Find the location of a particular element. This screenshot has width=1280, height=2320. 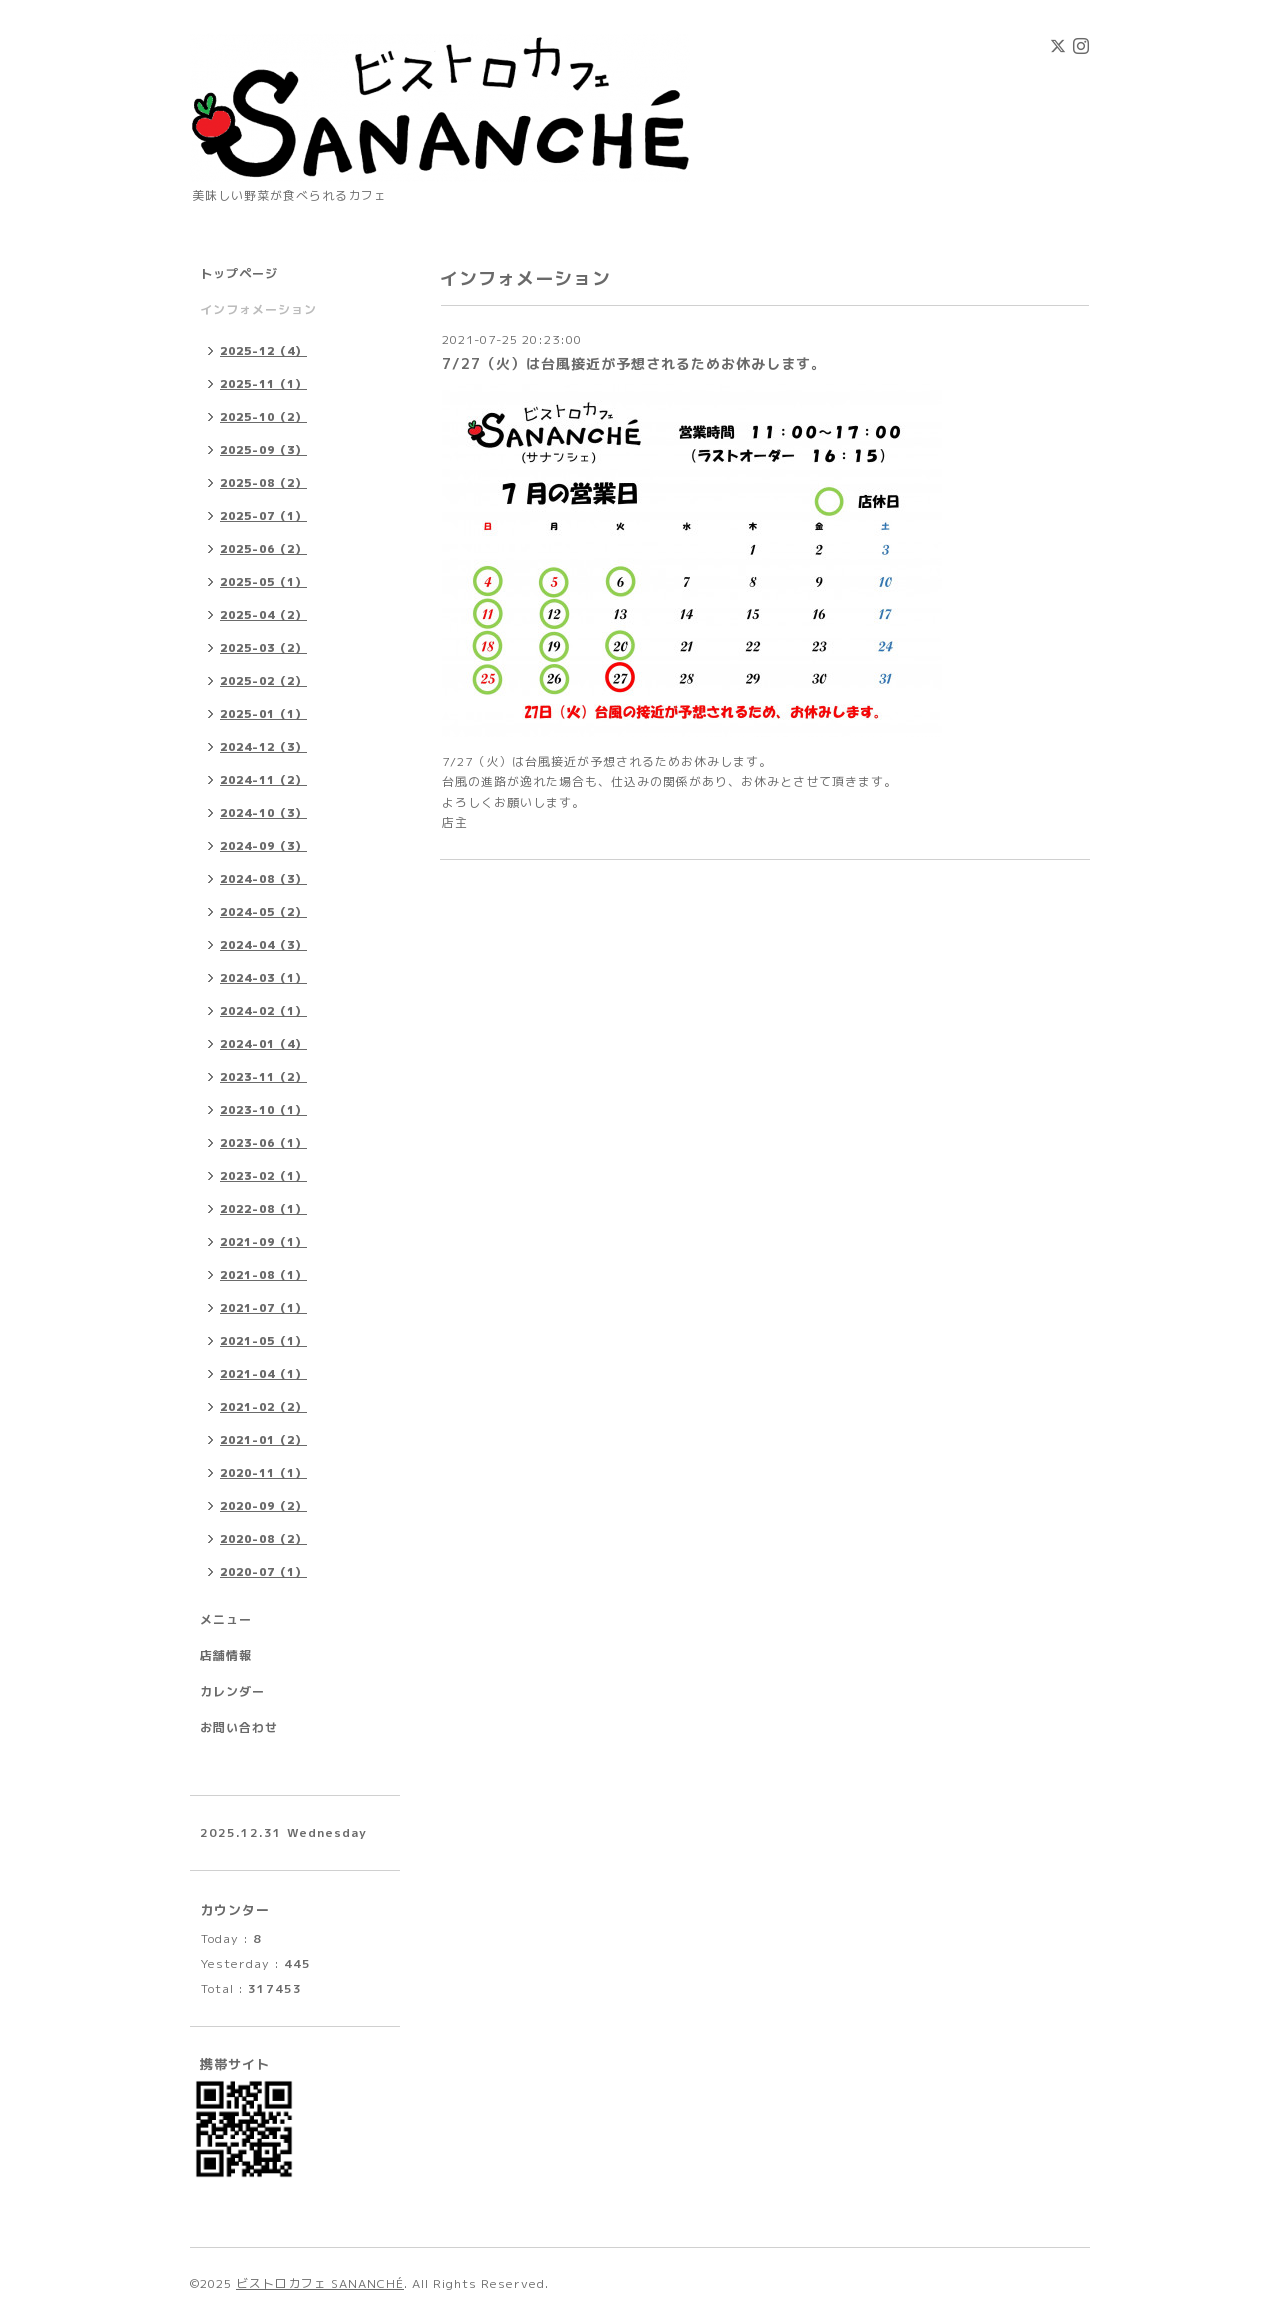

2021-04（1） is located at coordinates (263, 1374).